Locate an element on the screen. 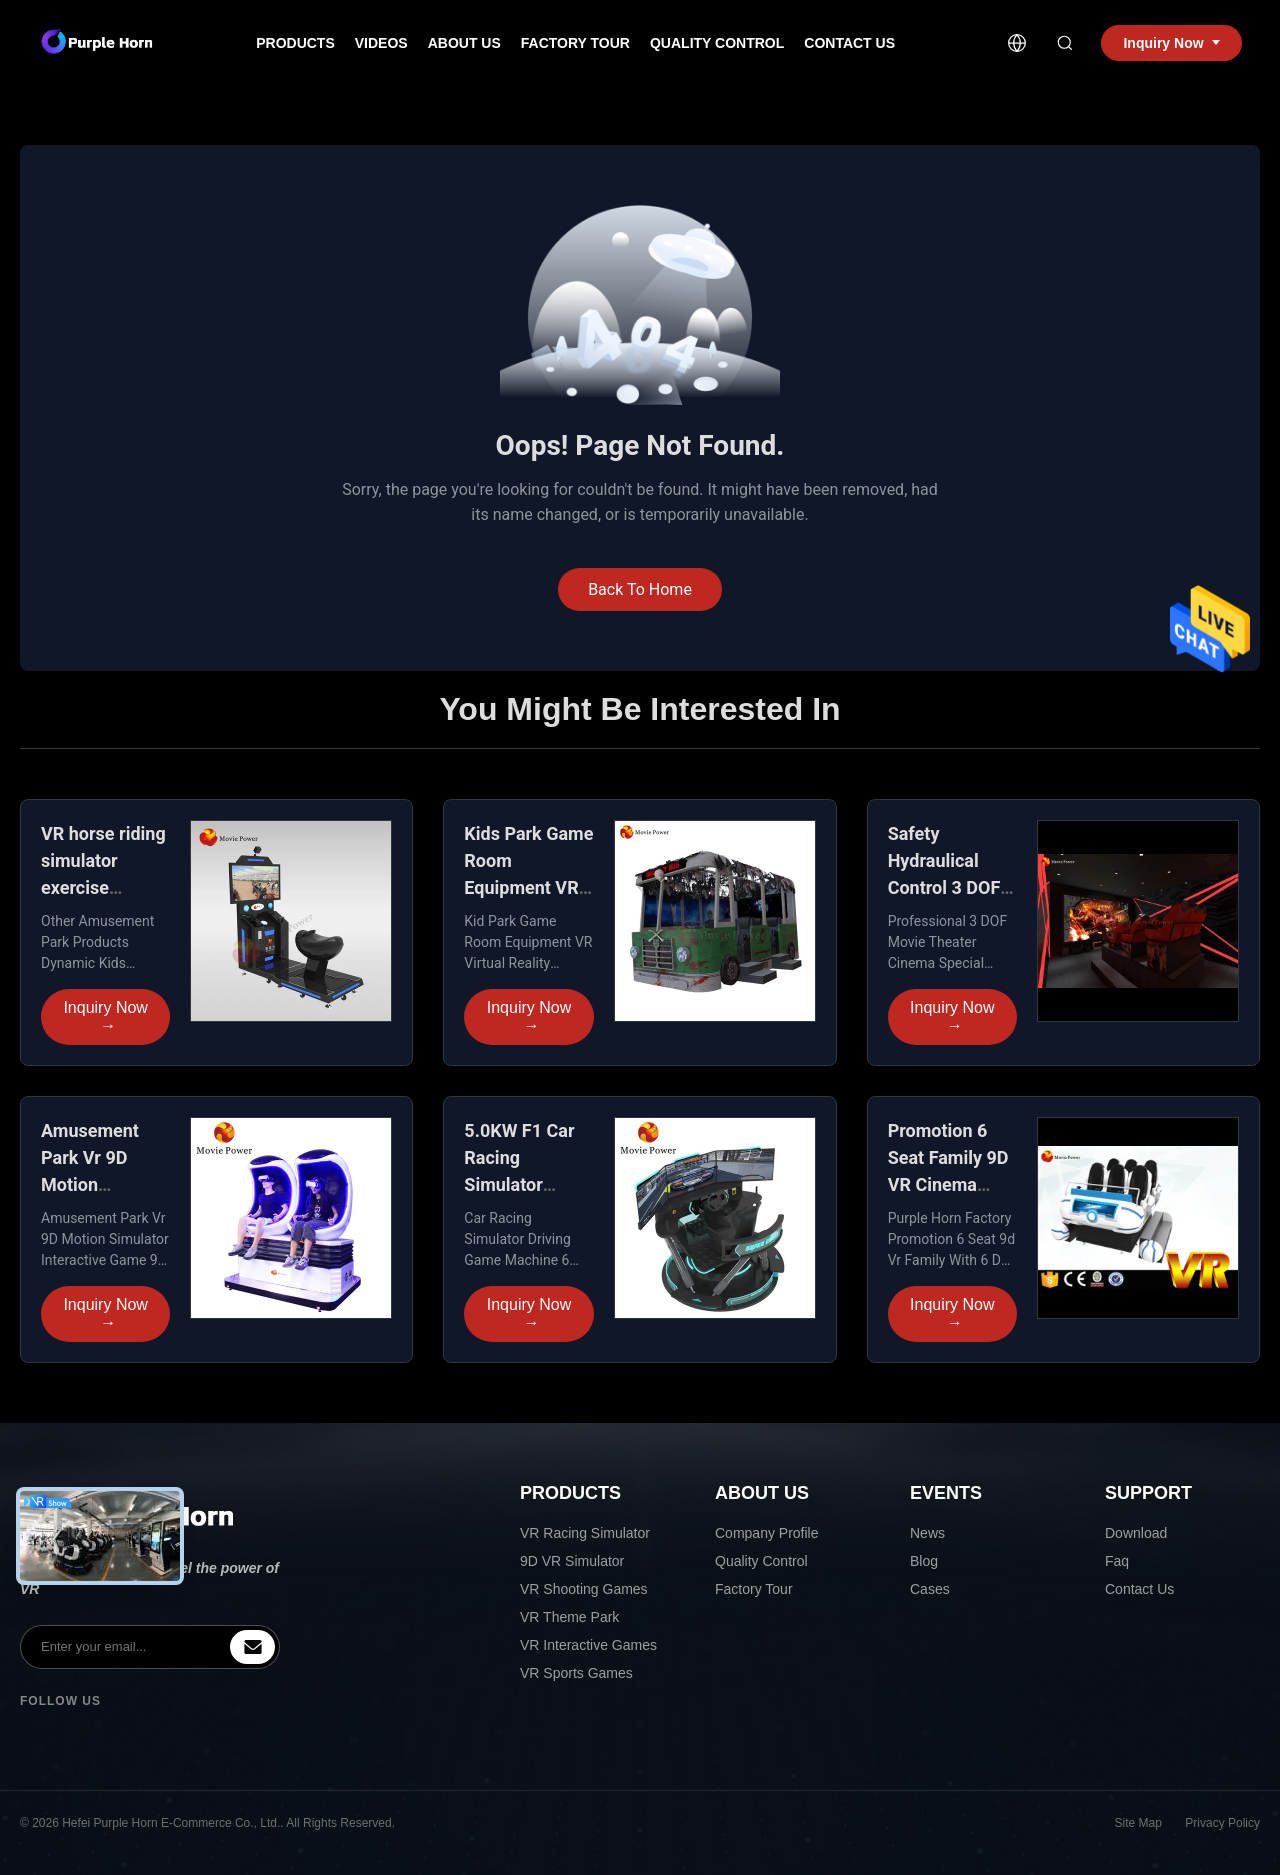 This screenshot has width=1280, height=1875. News is located at coordinates (927, 1533).